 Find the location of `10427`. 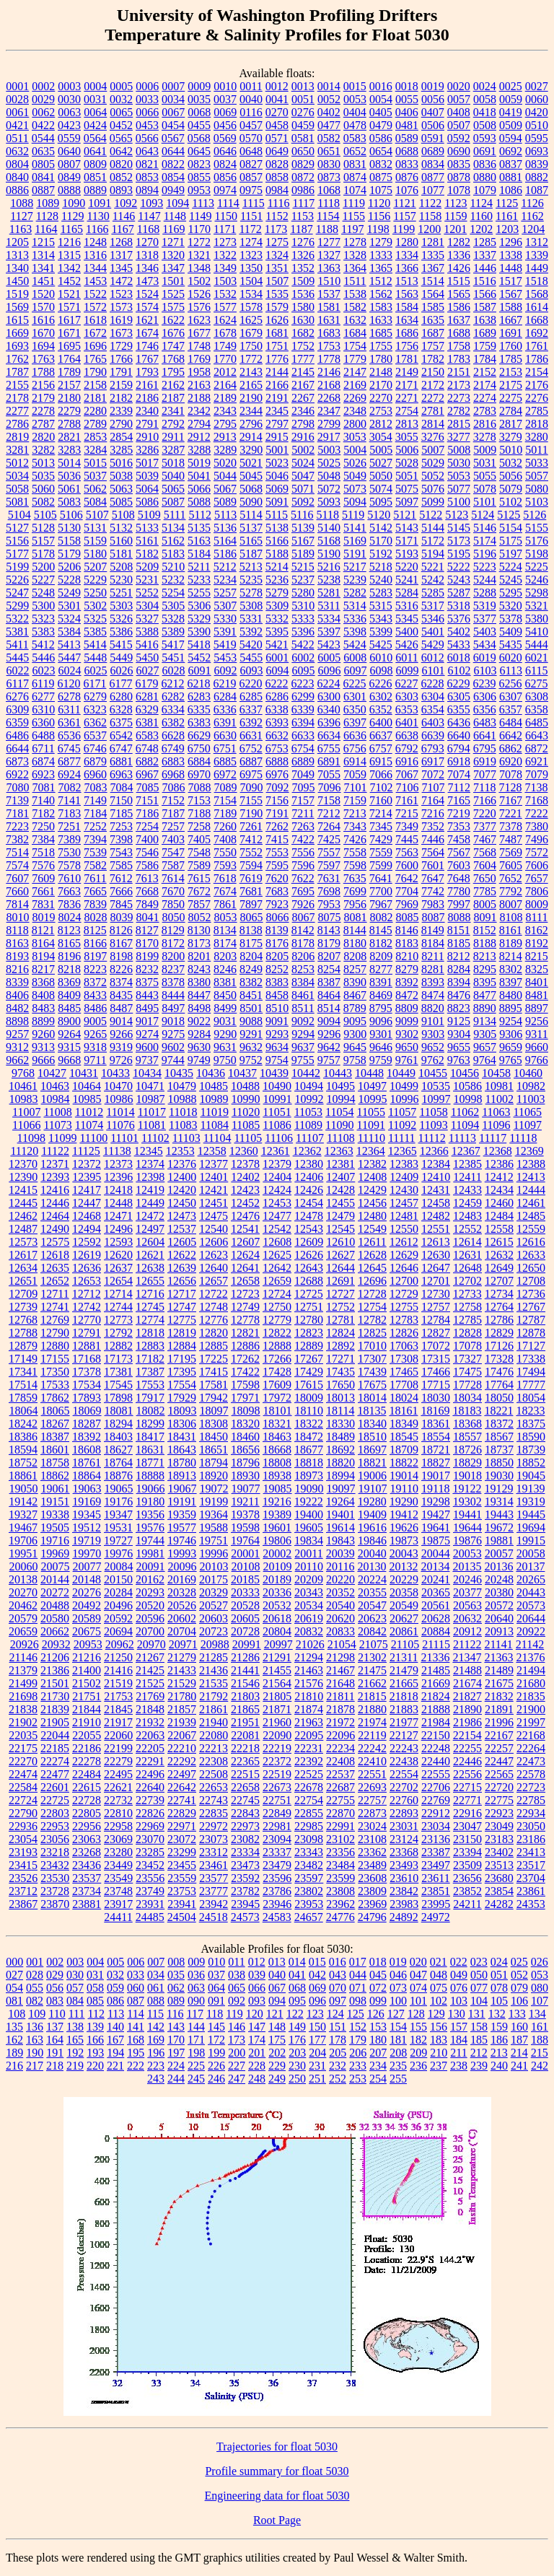

10427 is located at coordinates (52, 1073).